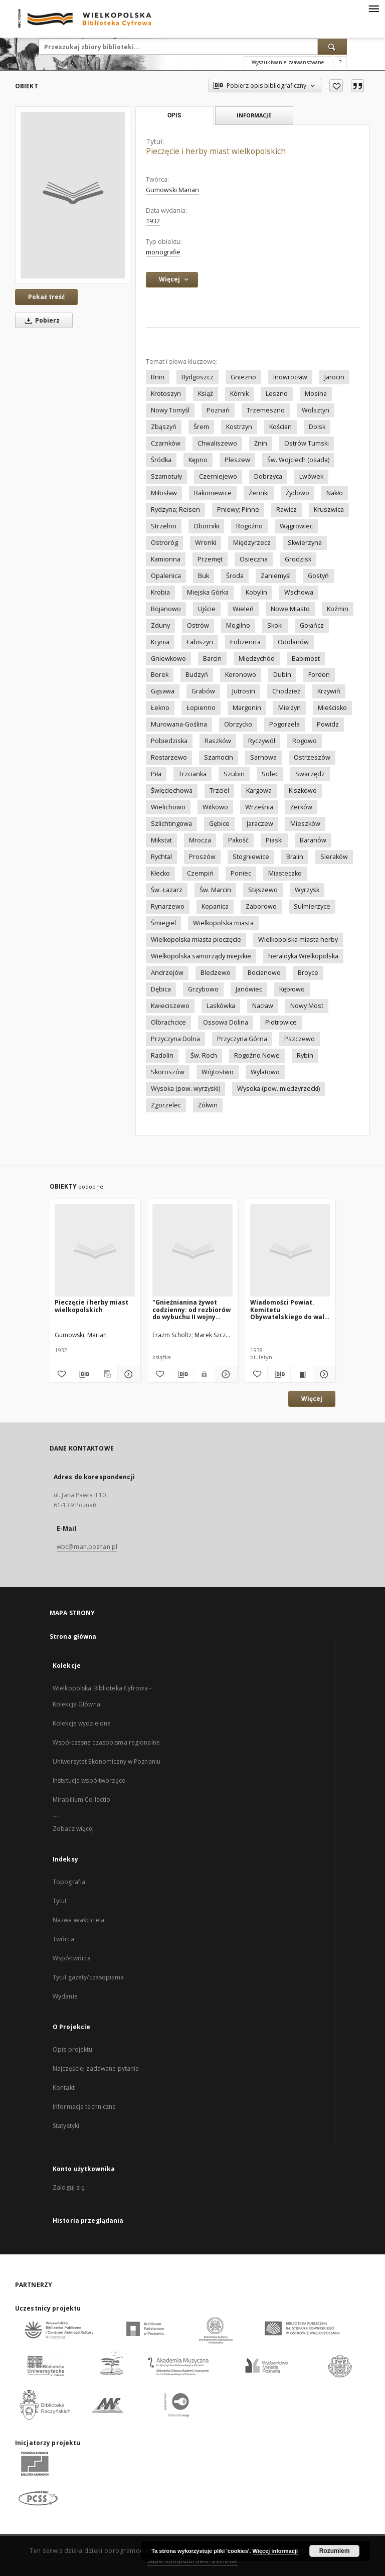 The width and height of the screenshot is (385, 2576). I want to click on Strzelno, so click(163, 526).